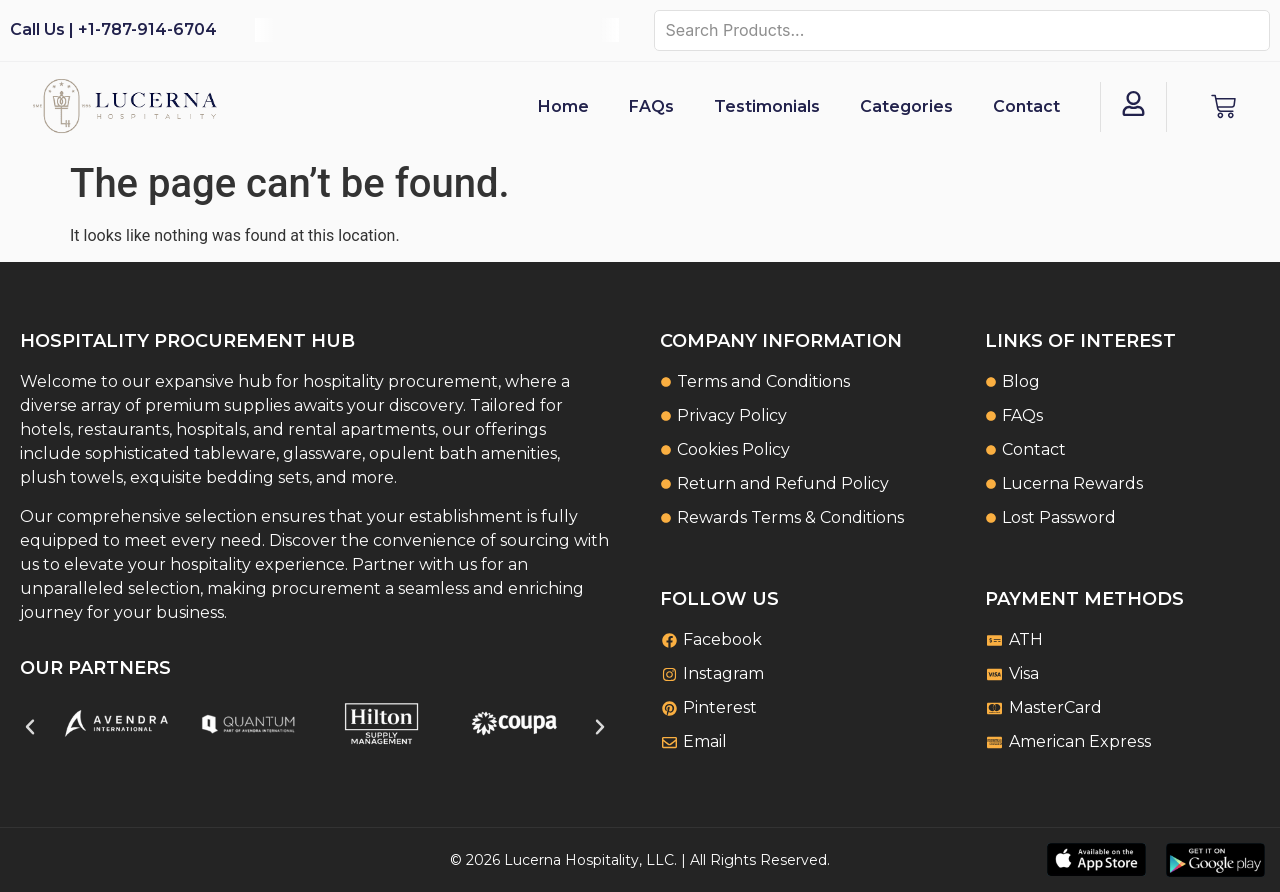 Image resolution: width=1280 pixels, height=892 pixels. I want to click on Home, so click(563, 106).